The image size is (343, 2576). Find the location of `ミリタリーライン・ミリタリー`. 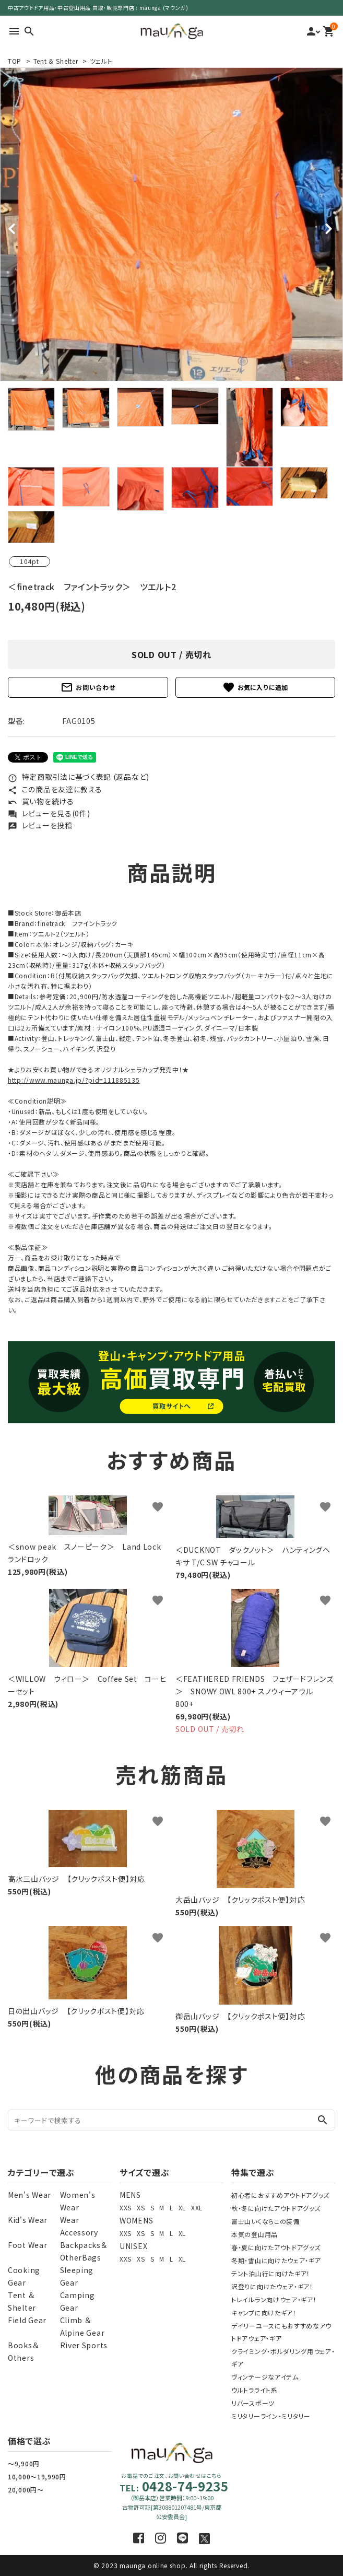

ミリタリーライン・ミリタリー is located at coordinates (271, 2415).